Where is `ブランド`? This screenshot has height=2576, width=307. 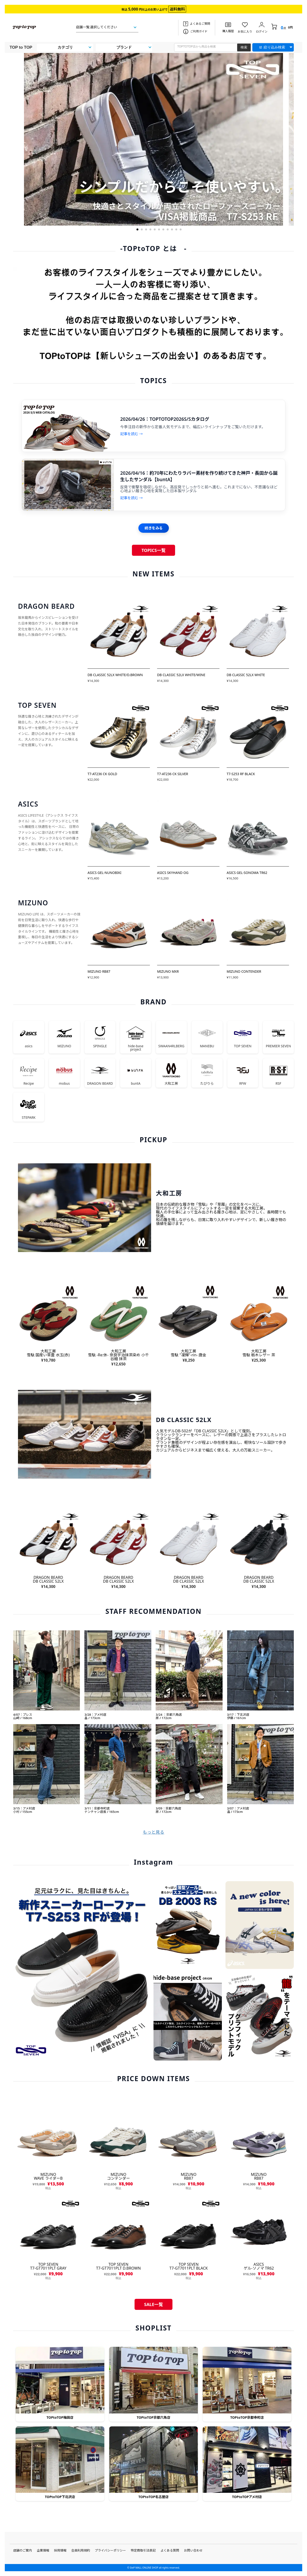
ブランド is located at coordinates (124, 47).